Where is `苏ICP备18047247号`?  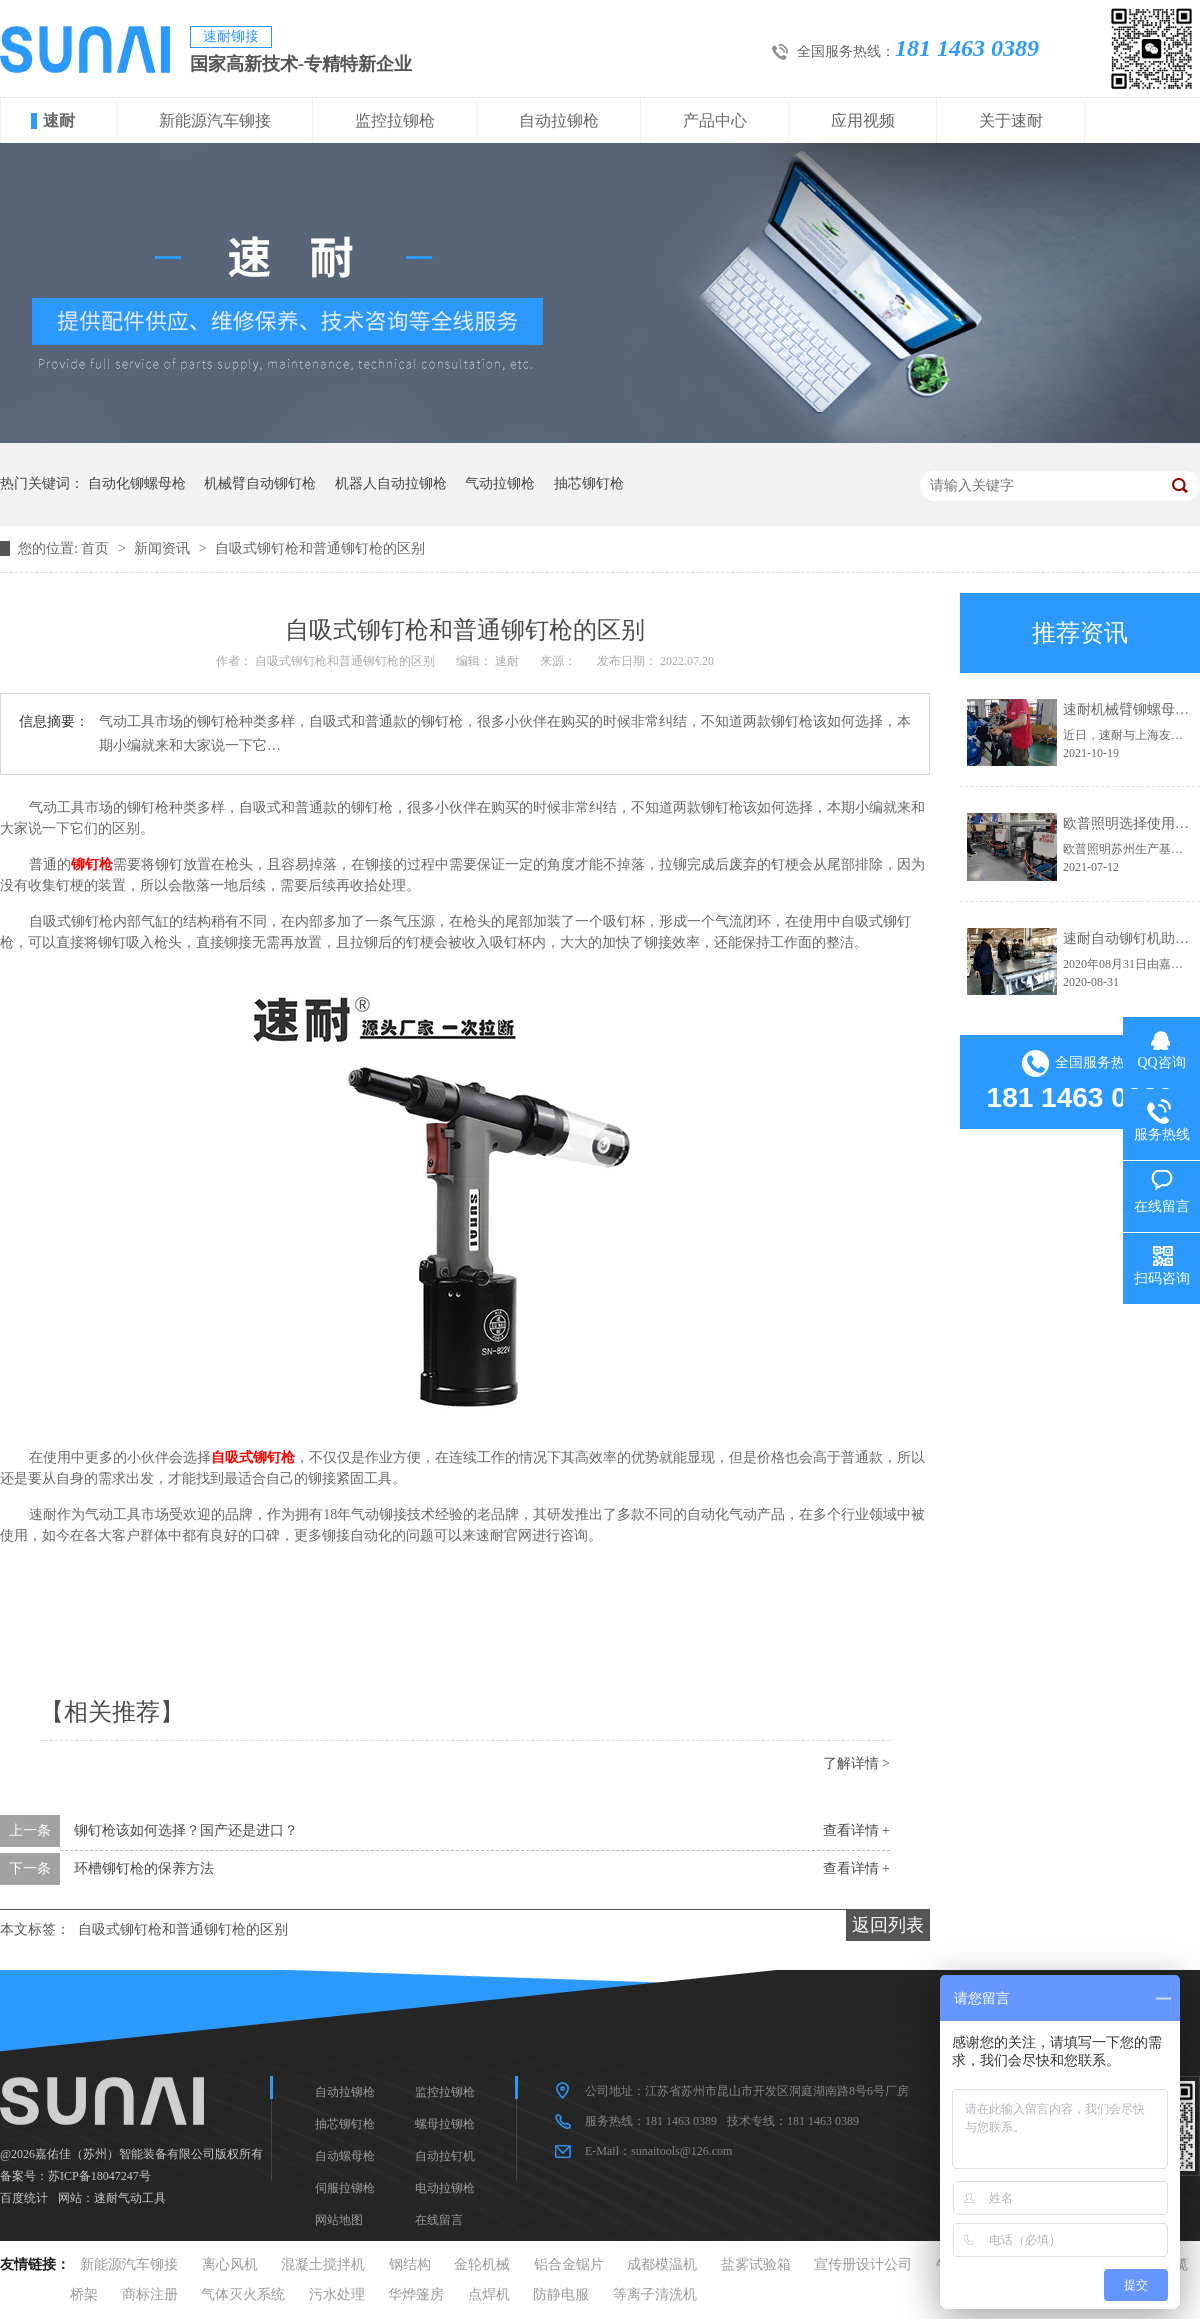
苏ICP备18047247号 is located at coordinates (99, 2176).